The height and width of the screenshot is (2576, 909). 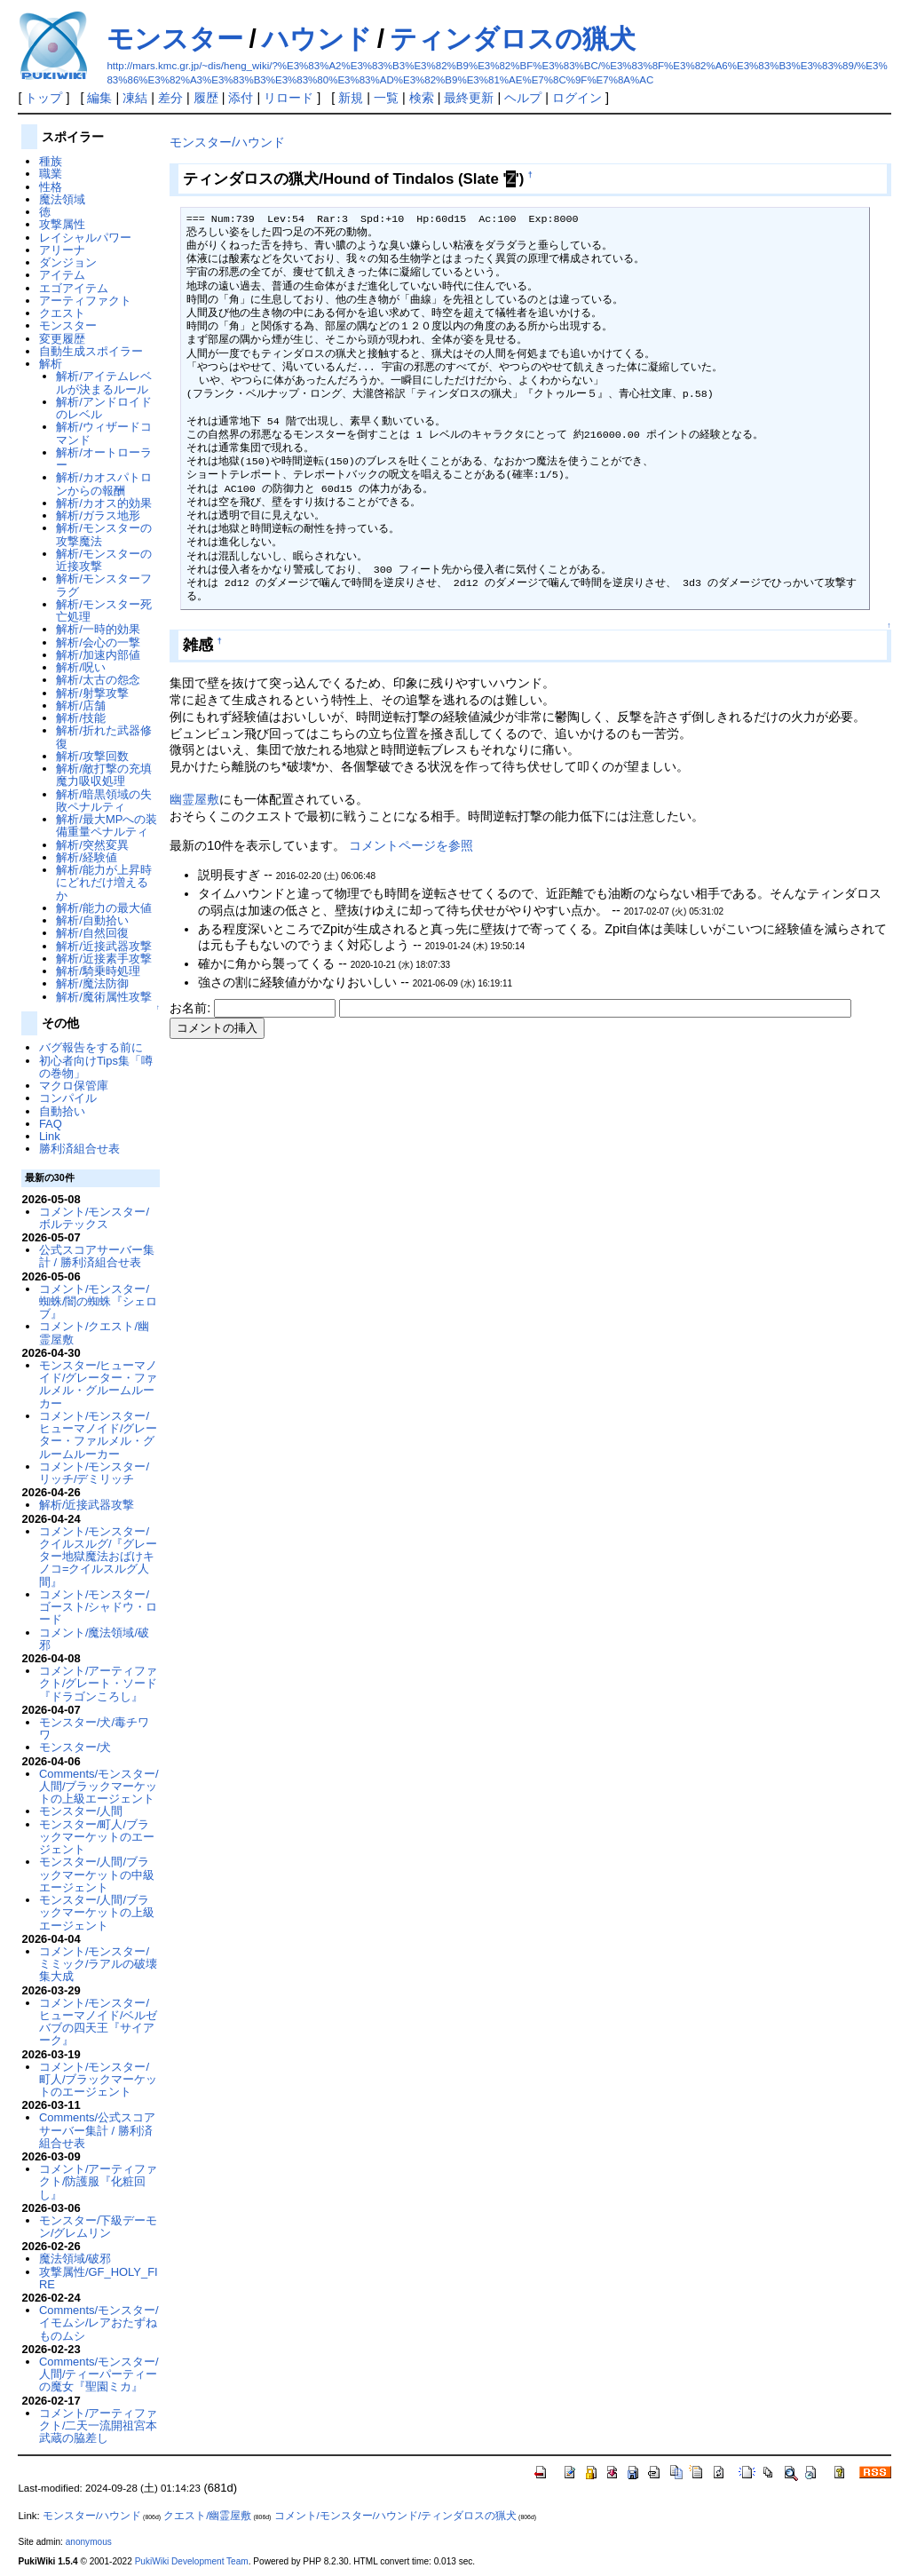 What do you see at coordinates (104, 908) in the screenshot?
I see `解析/能力の最大値` at bounding box center [104, 908].